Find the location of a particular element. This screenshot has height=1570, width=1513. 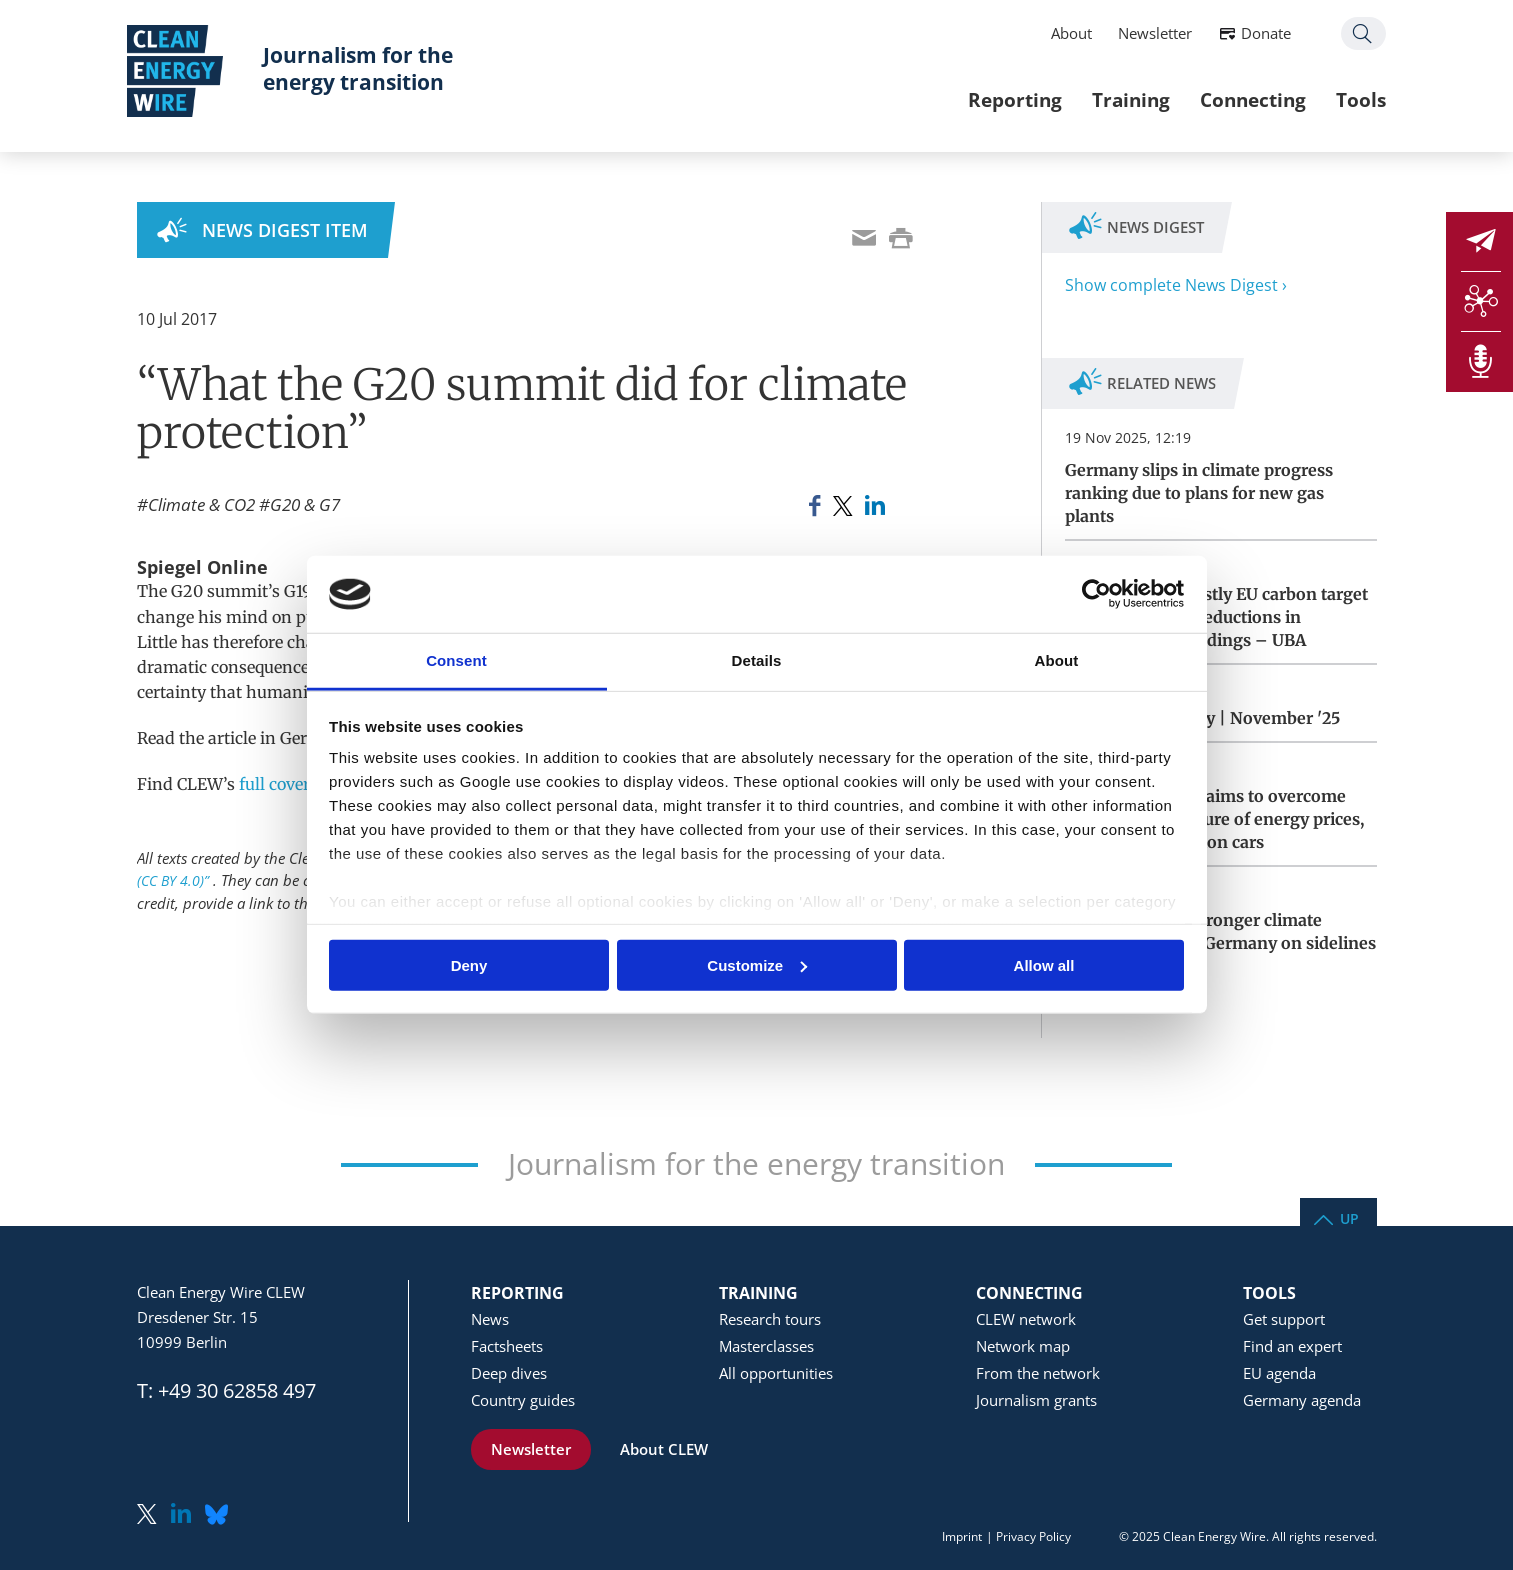

Allow all is located at coordinates (1044, 964).